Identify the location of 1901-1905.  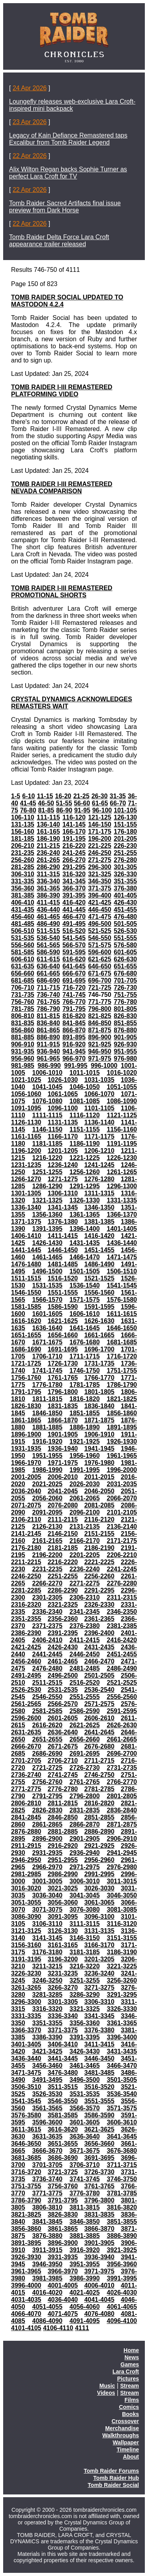
(63, 1434).